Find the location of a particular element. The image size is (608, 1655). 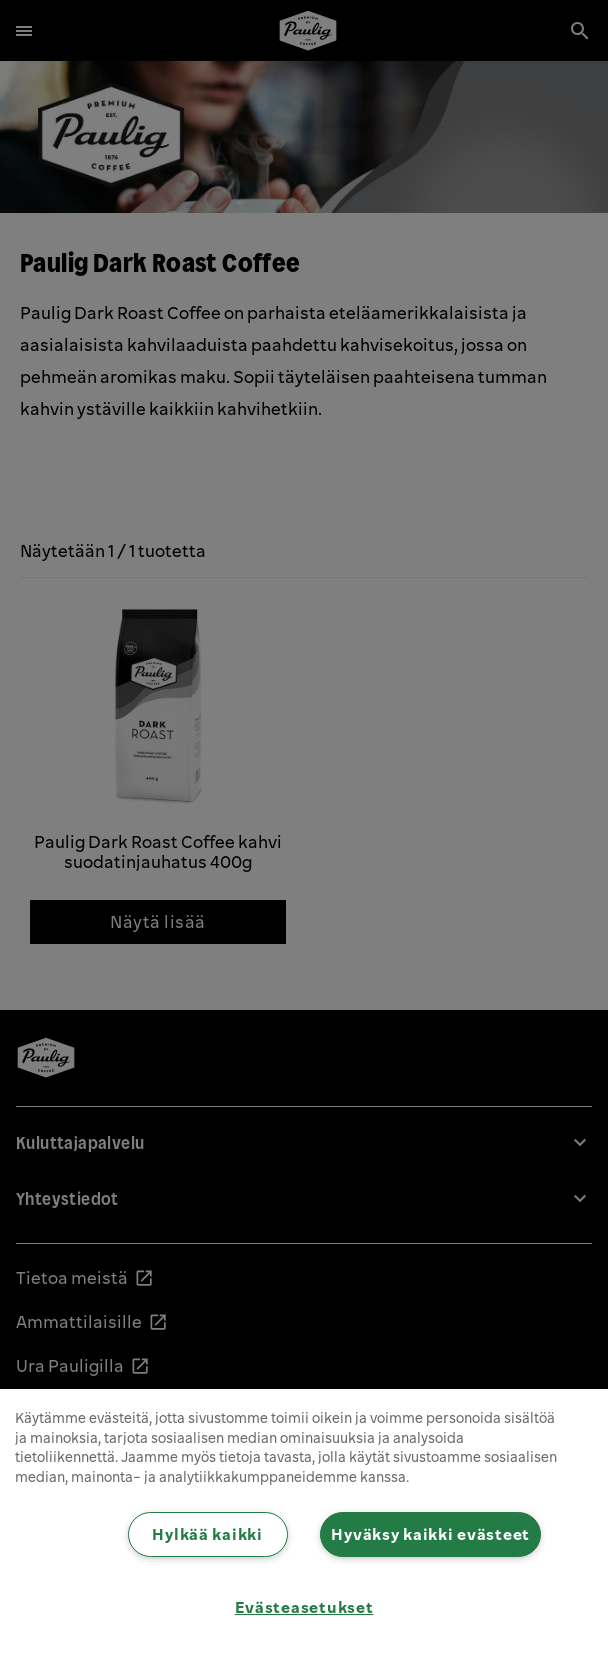

Hyväksy kaikki evästeet is located at coordinates (430, 1534).